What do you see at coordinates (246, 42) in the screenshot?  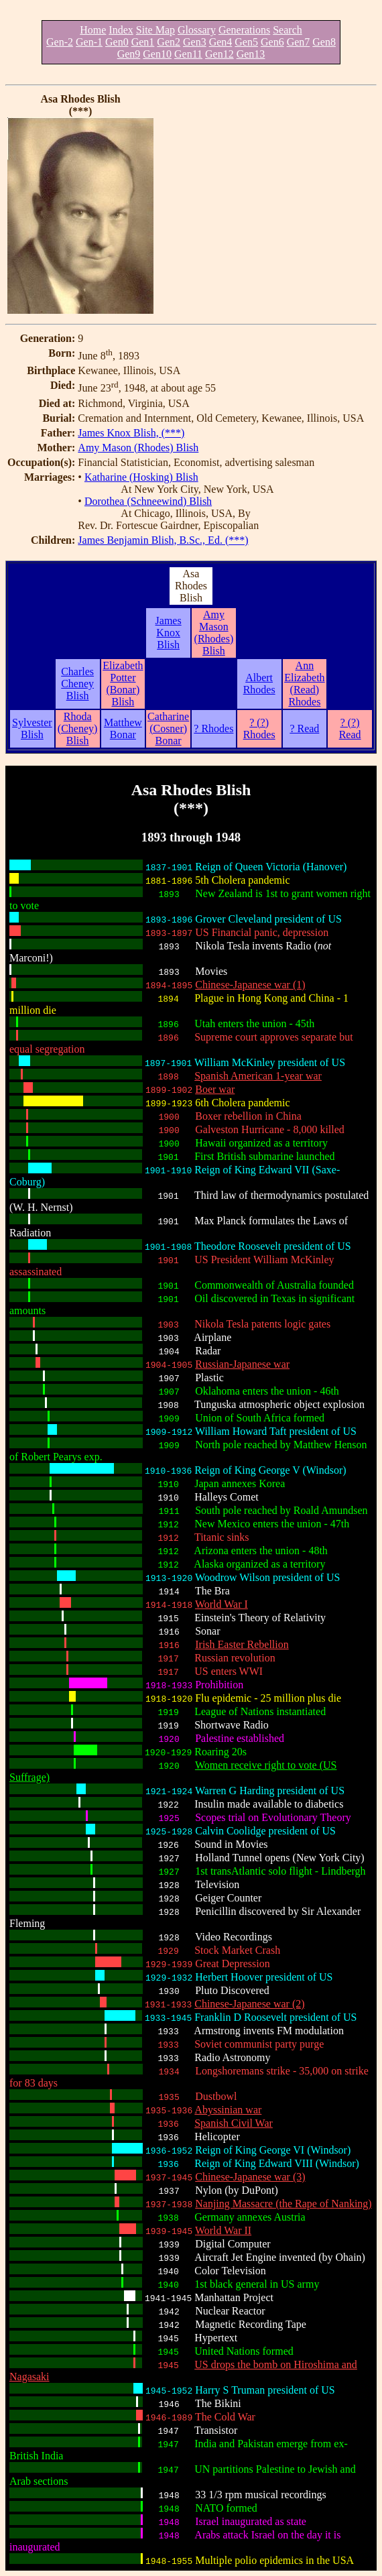 I see `Gen5` at bounding box center [246, 42].